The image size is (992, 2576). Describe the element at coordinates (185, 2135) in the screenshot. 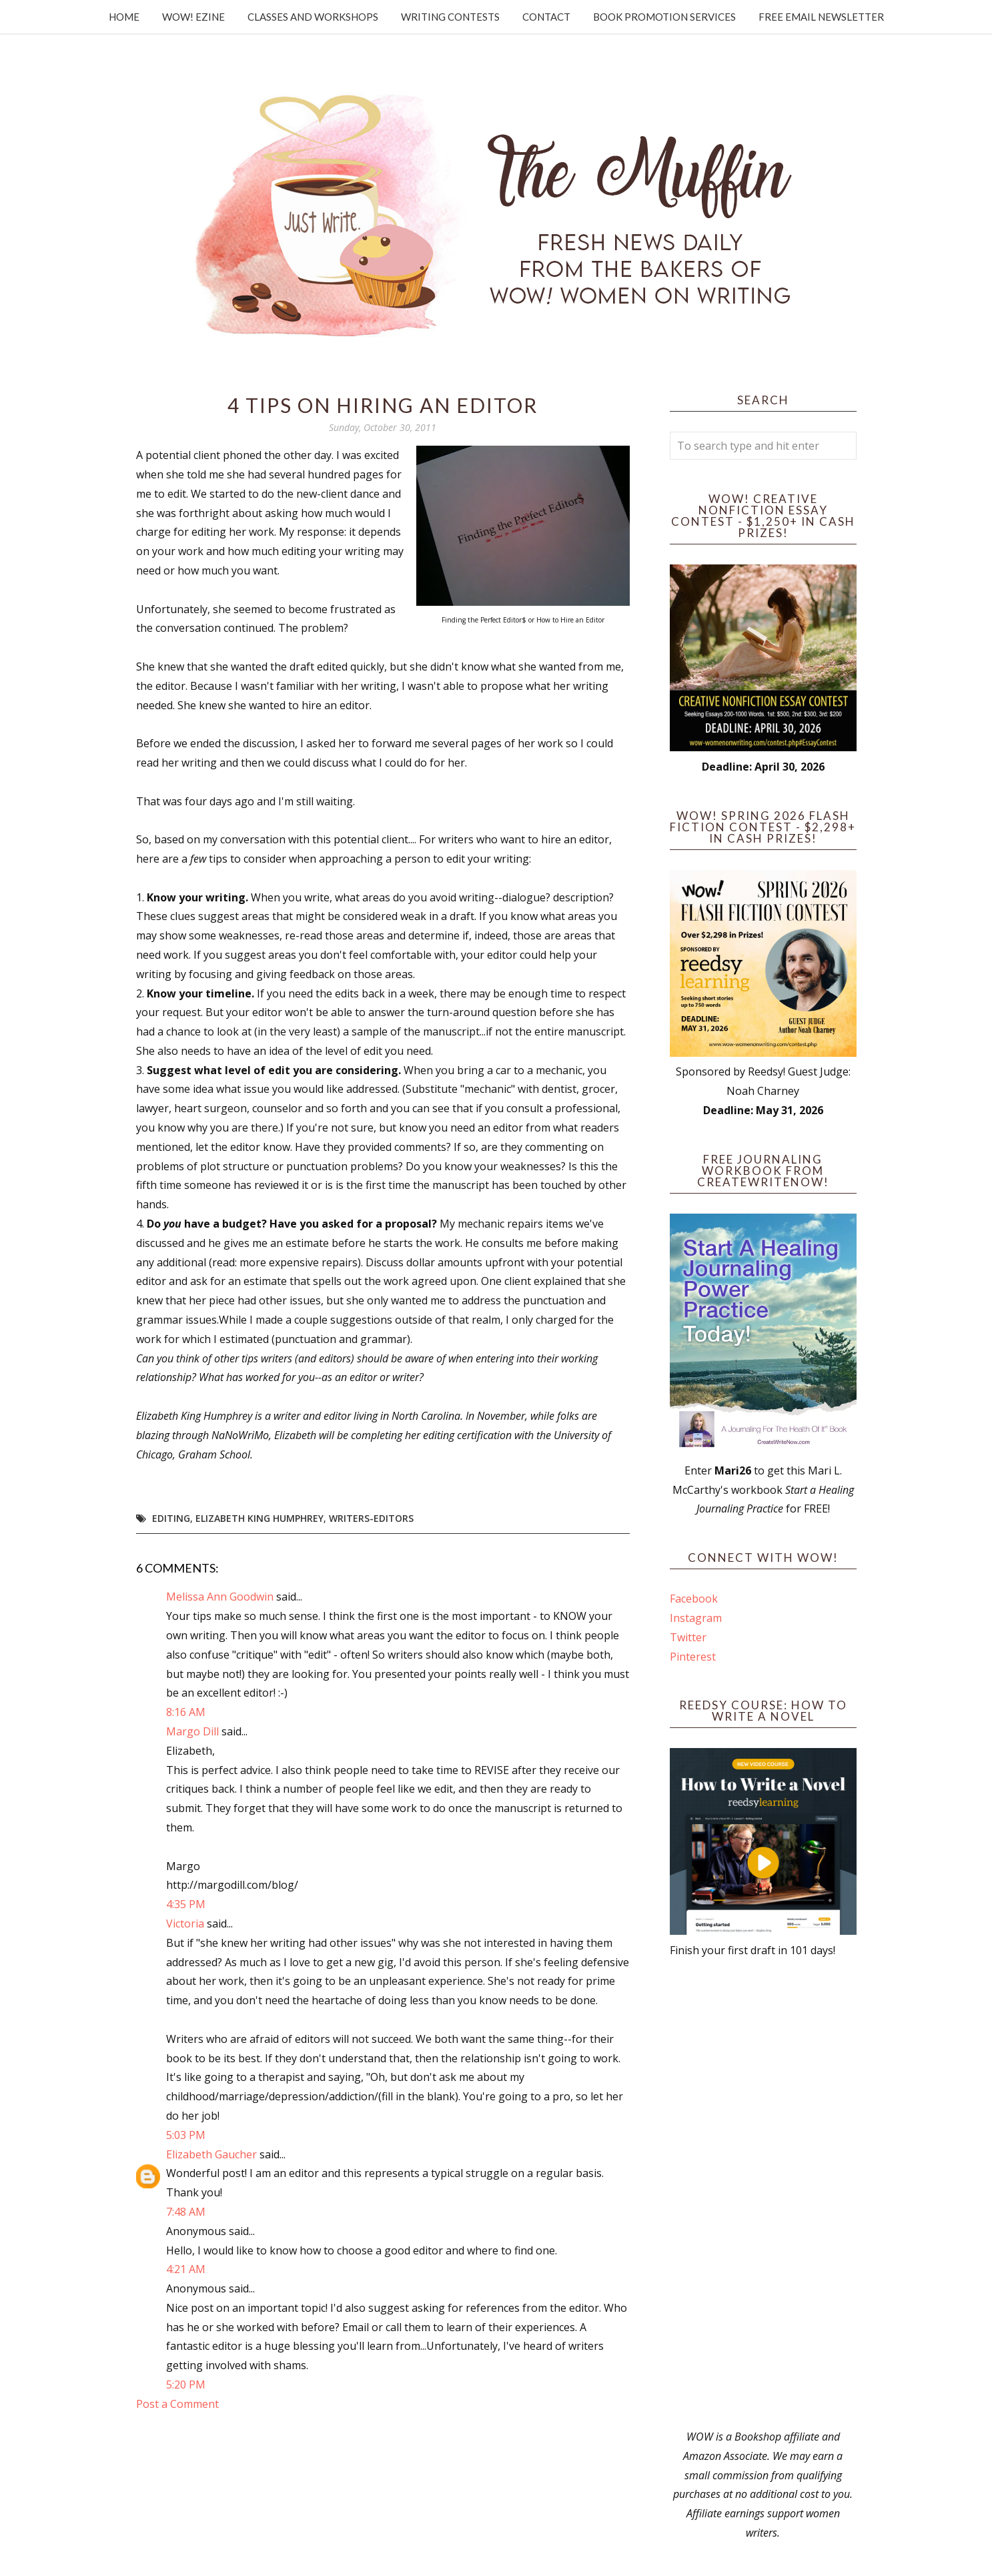

I see `5:03 PM` at that location.